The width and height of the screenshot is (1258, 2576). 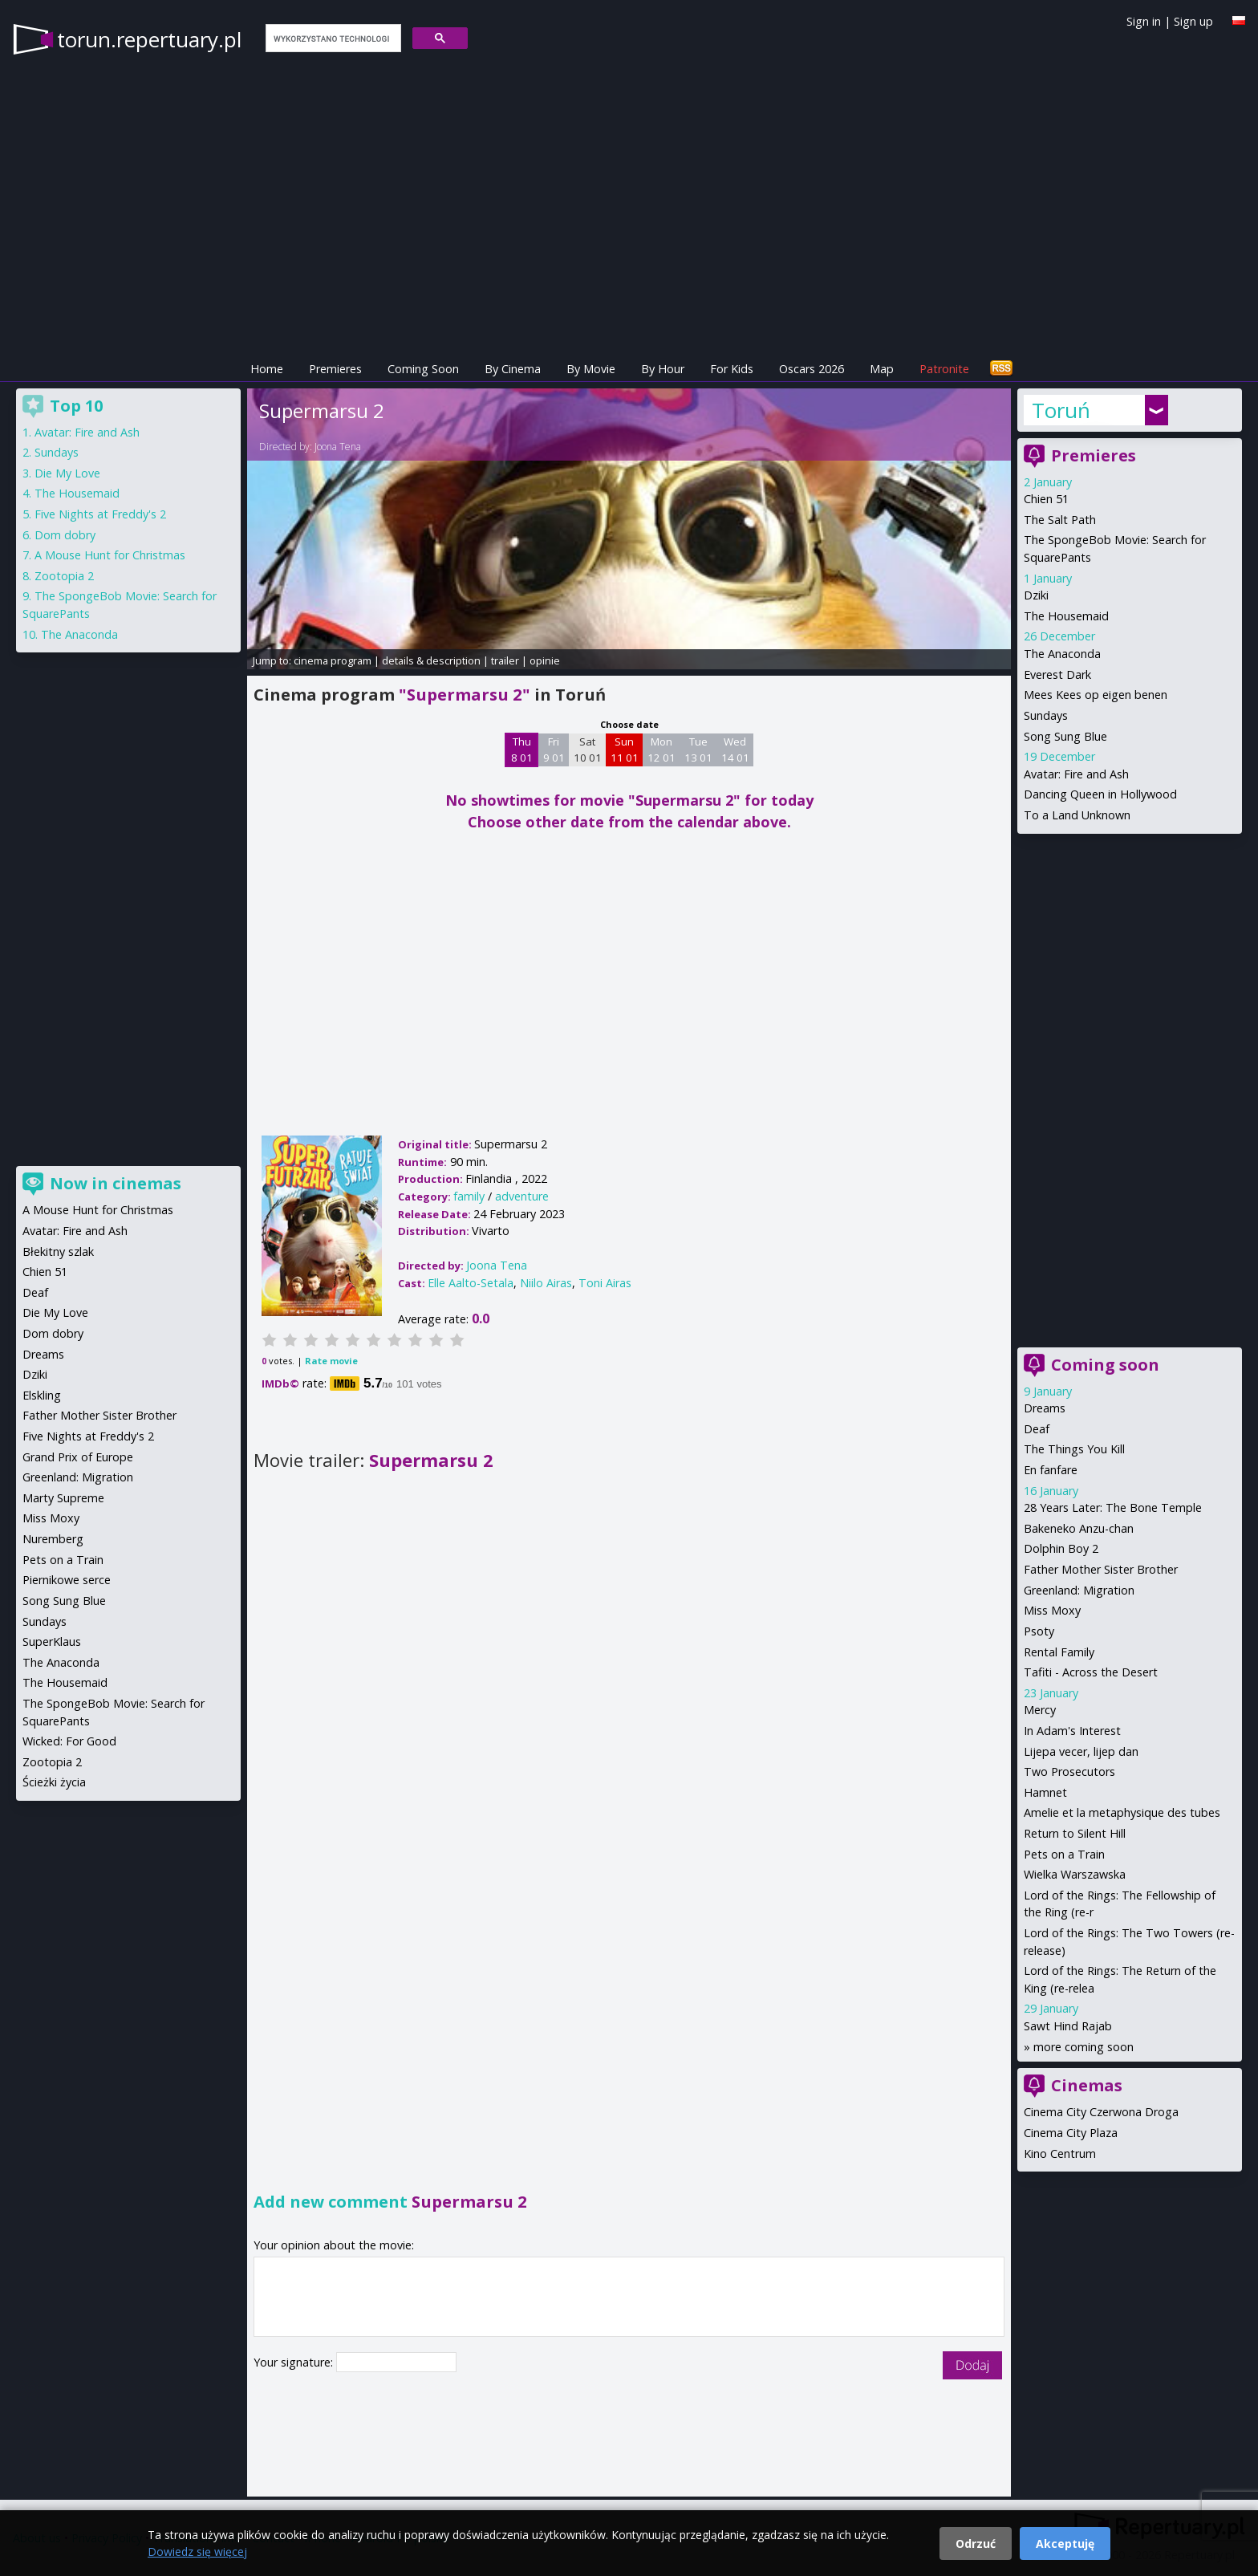 What do you see at coordinates (1057, 674) in the screenshot?
I see `Everest Dark` at bounding box center [1057, 674].